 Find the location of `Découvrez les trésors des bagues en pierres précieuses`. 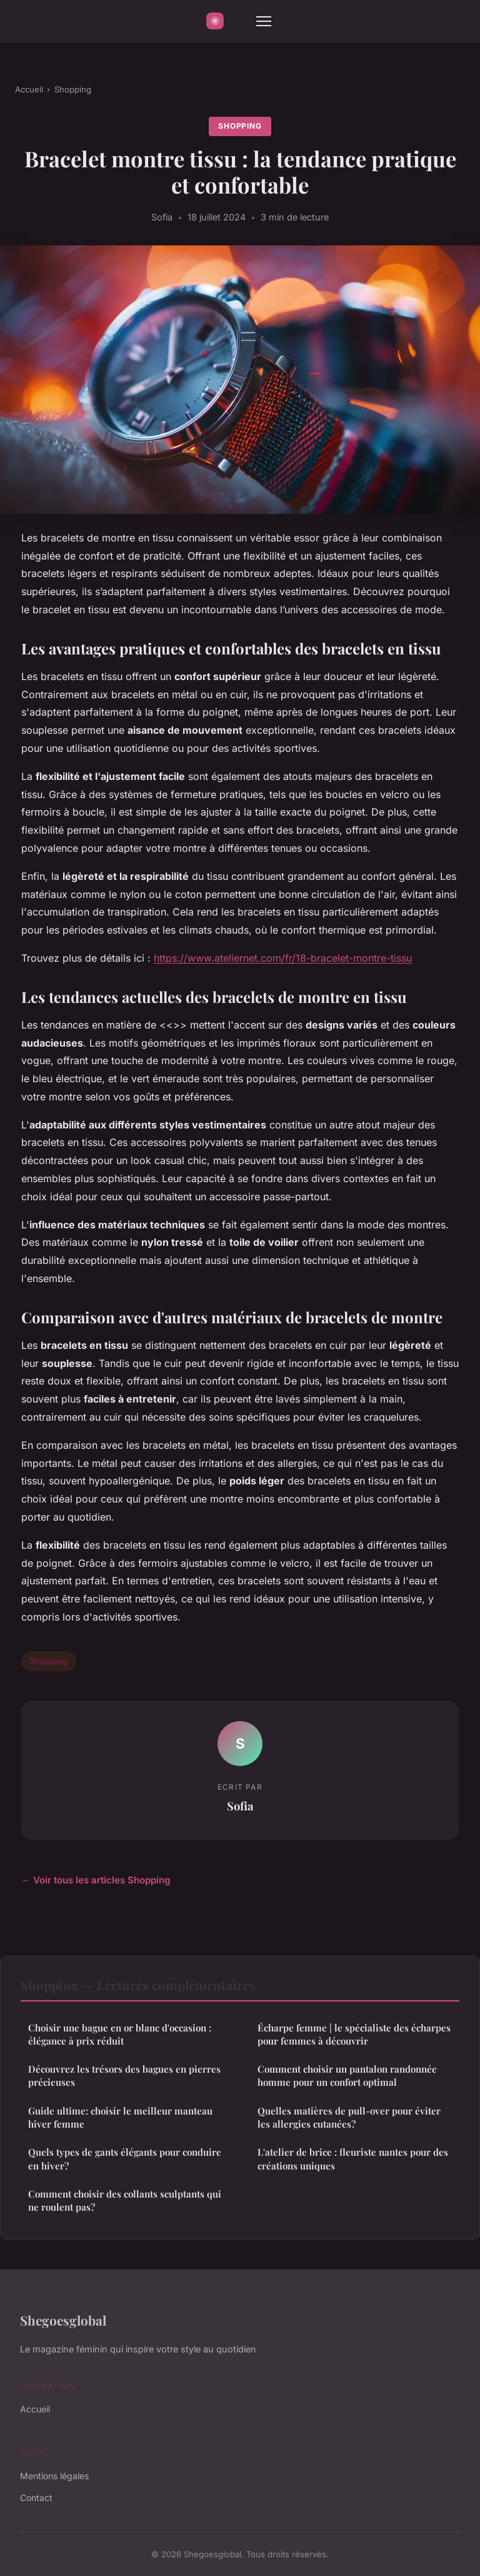

Découvrez les trésors des bagues en pierres précieuses is located at coordinates (124, 2075).